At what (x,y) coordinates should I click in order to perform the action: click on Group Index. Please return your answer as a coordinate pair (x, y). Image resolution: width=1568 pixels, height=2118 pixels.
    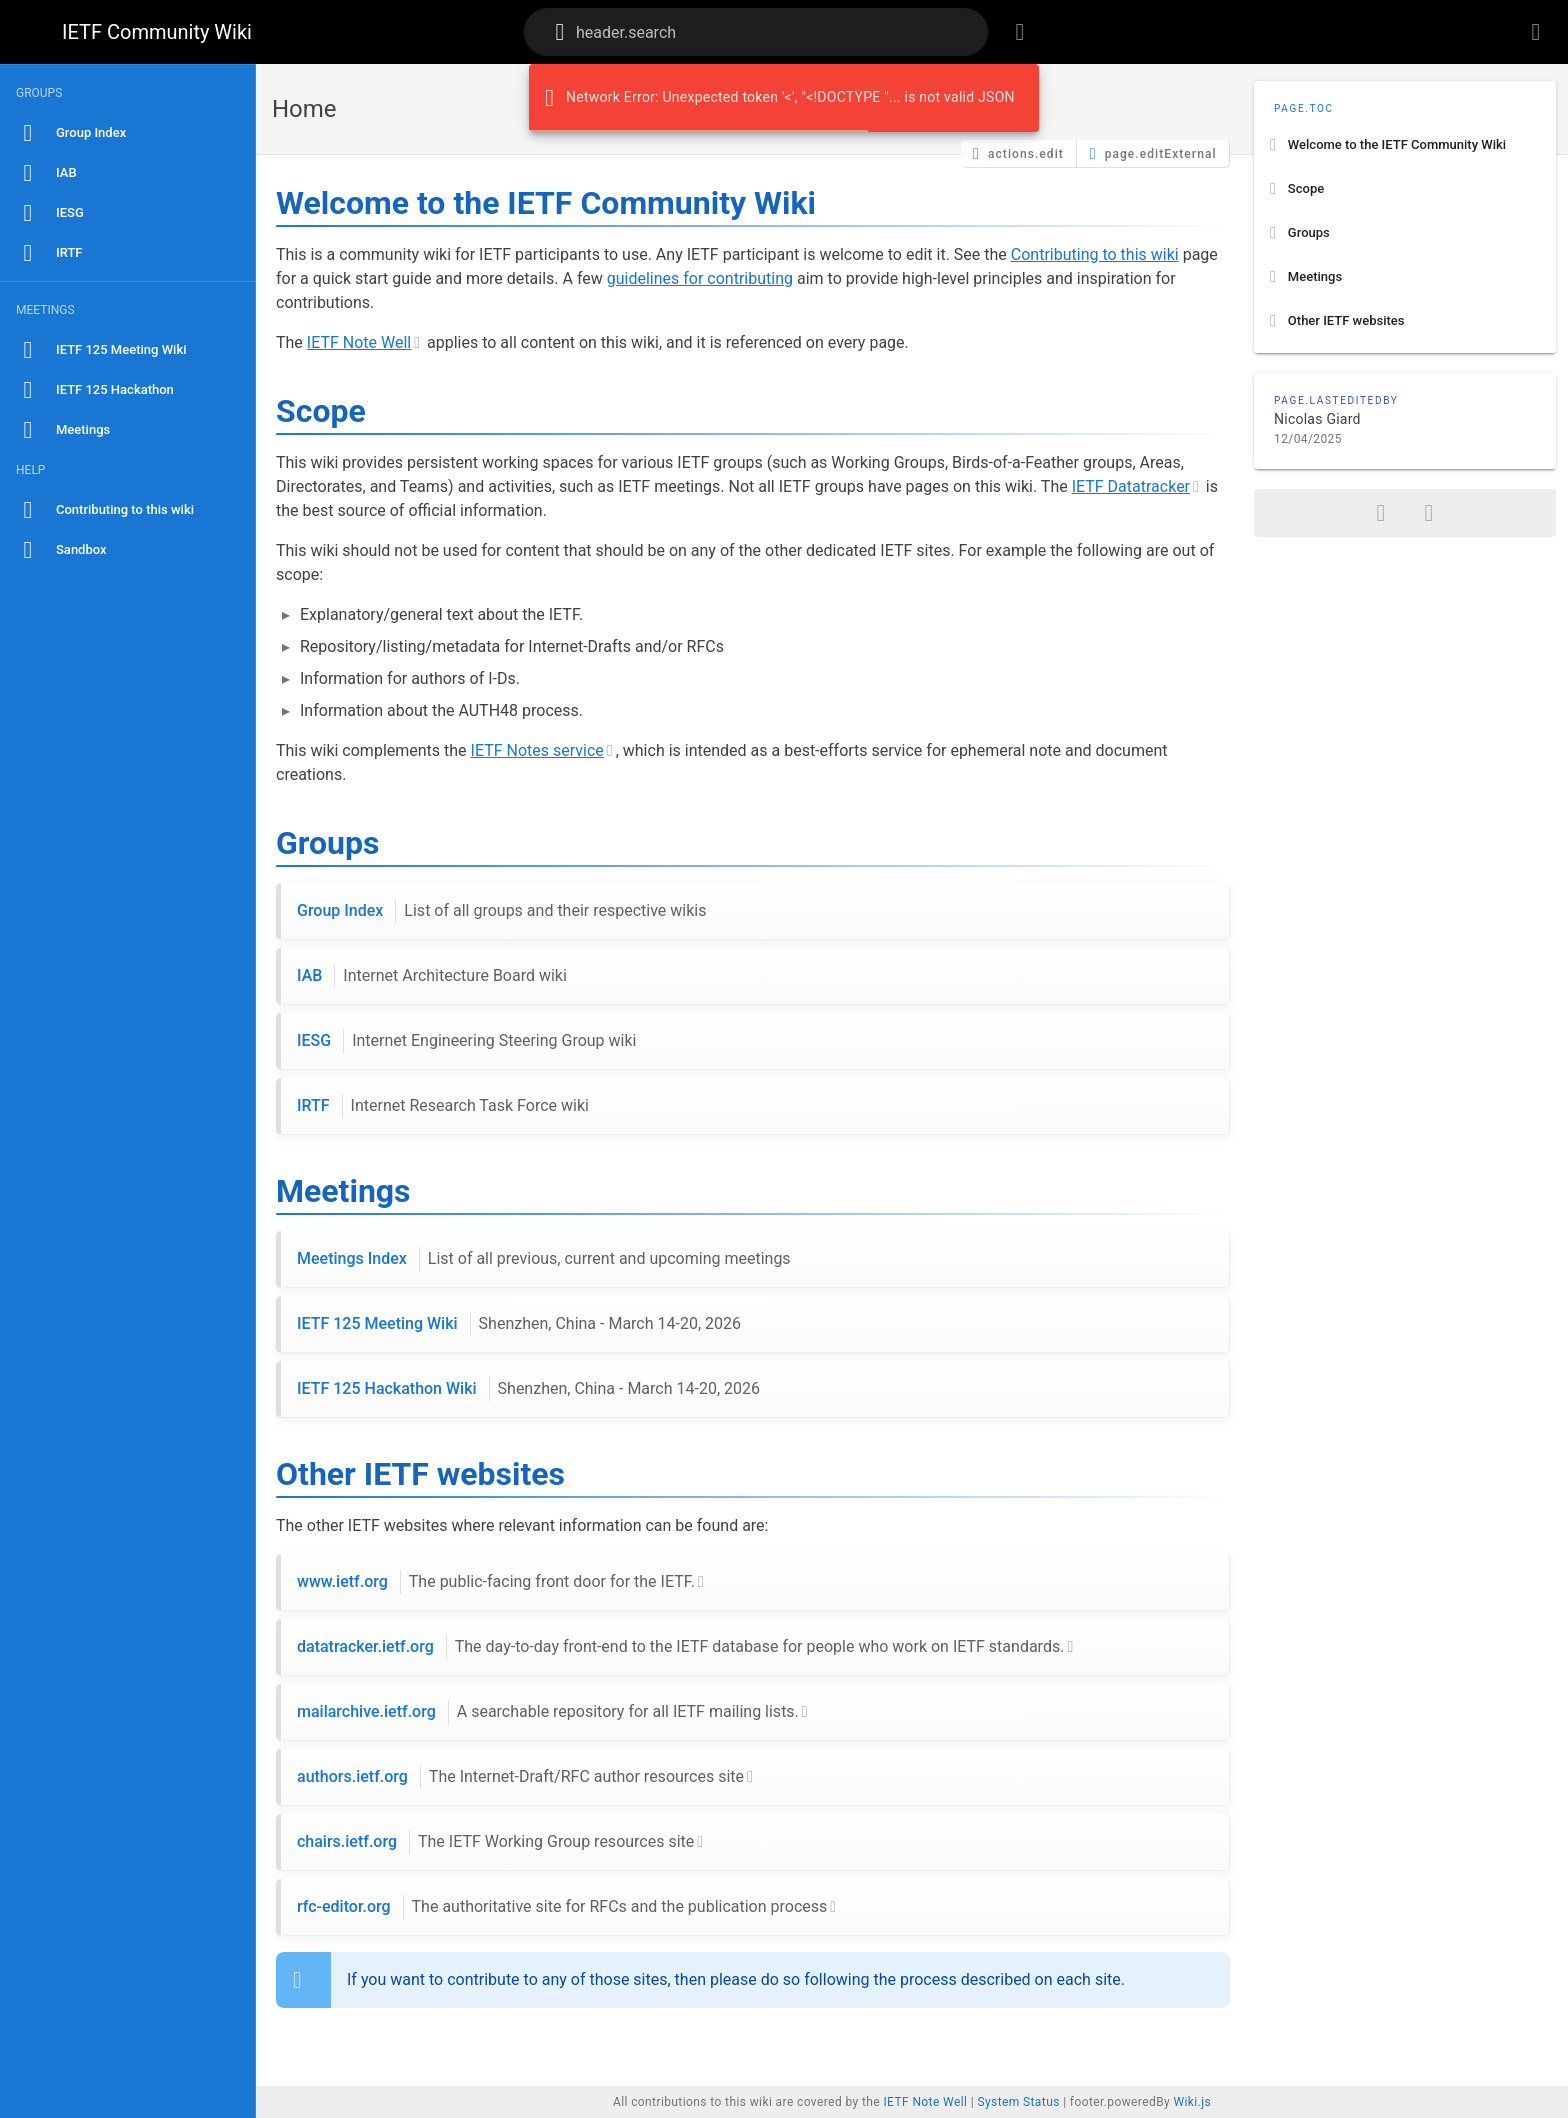
    Looking at the image, I should click on (501, 911).